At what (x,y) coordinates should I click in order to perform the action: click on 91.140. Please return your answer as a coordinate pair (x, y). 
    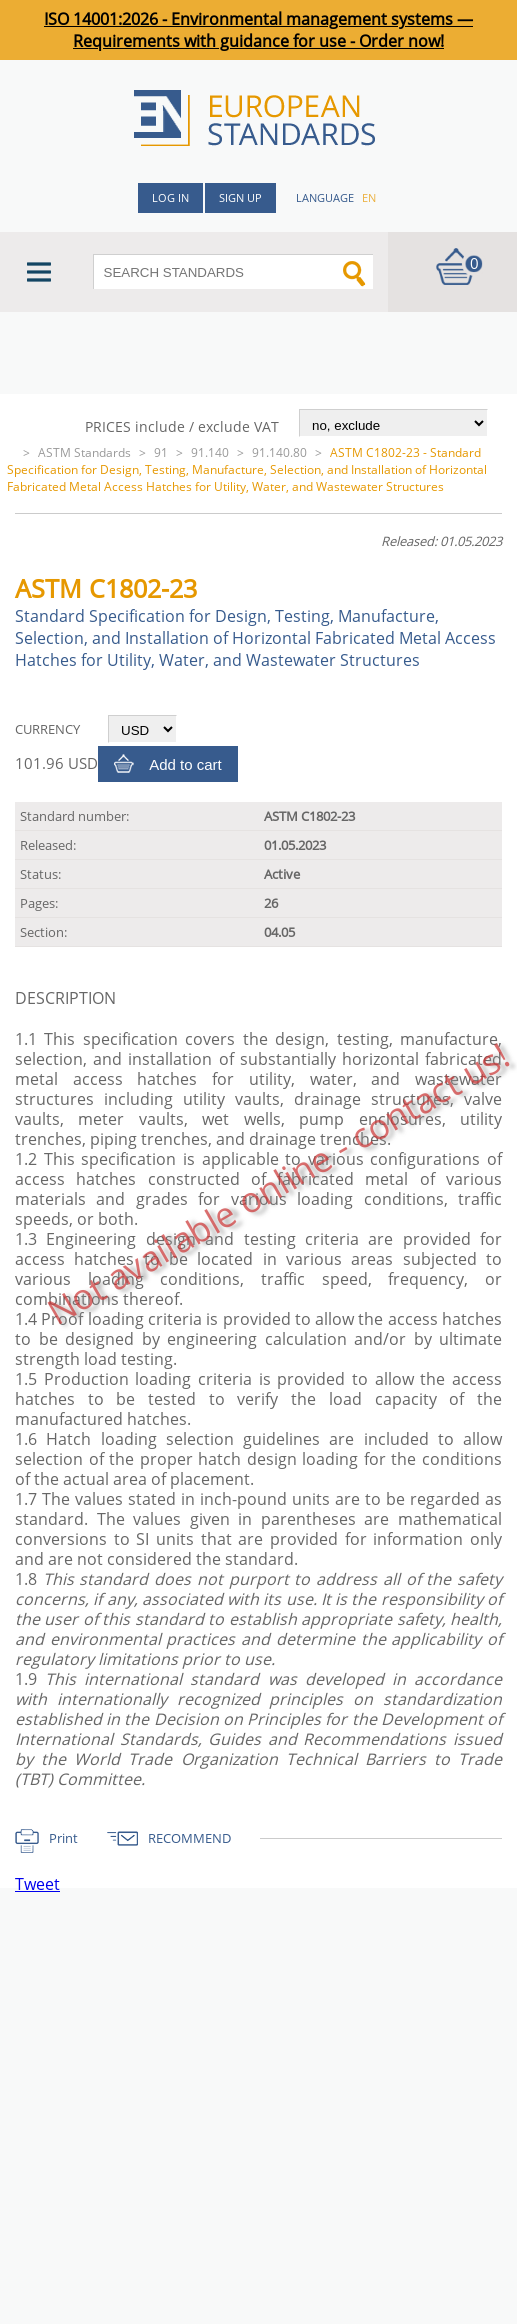
    Looking at the image, I should click on (210, 452).